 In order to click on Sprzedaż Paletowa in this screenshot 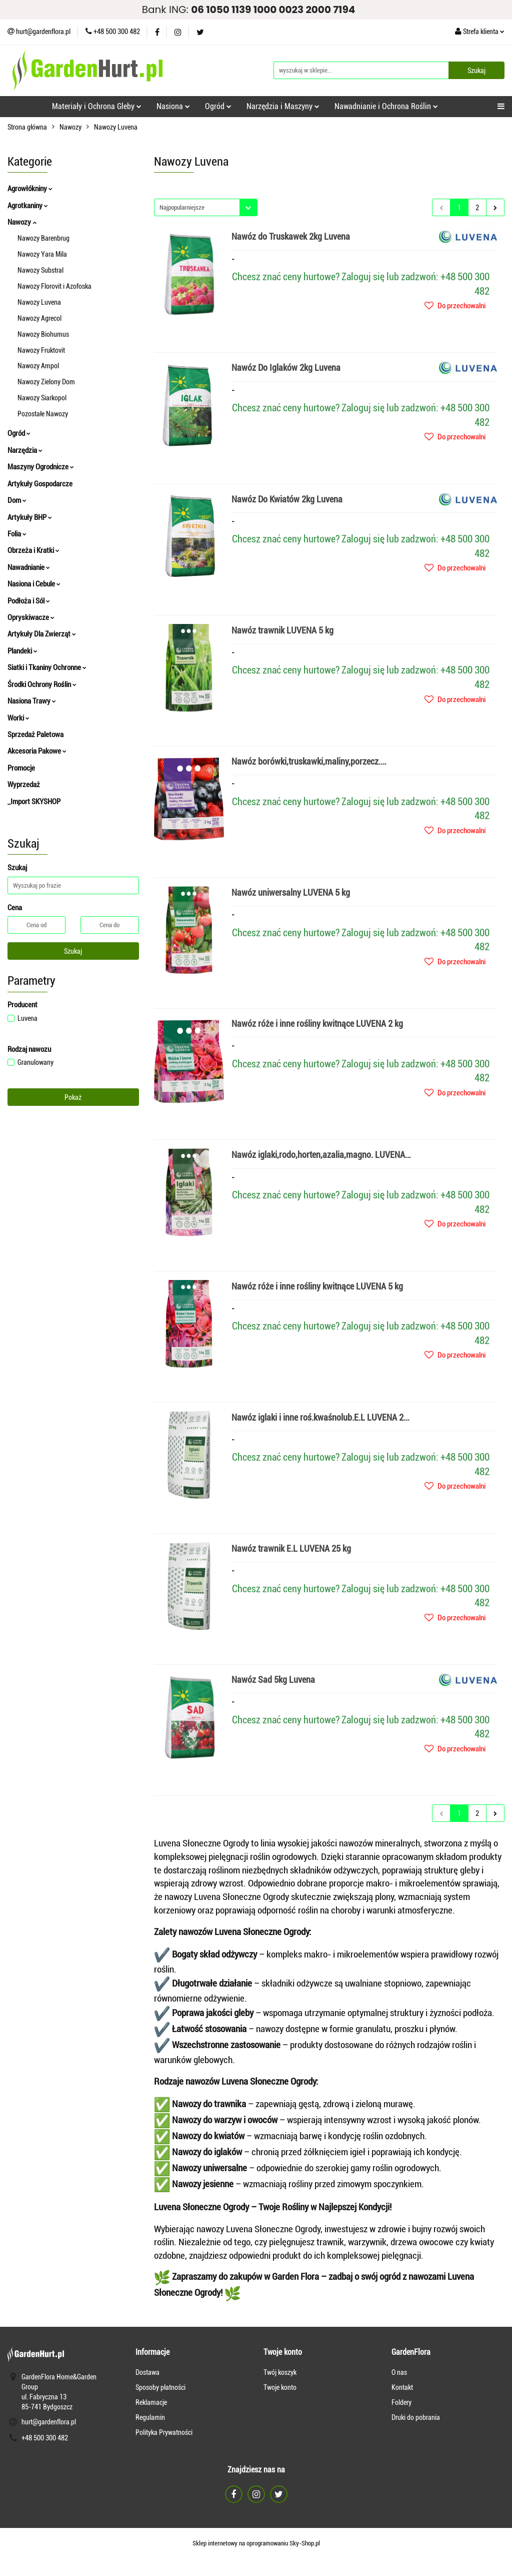, I will do `click(36, 734)`.